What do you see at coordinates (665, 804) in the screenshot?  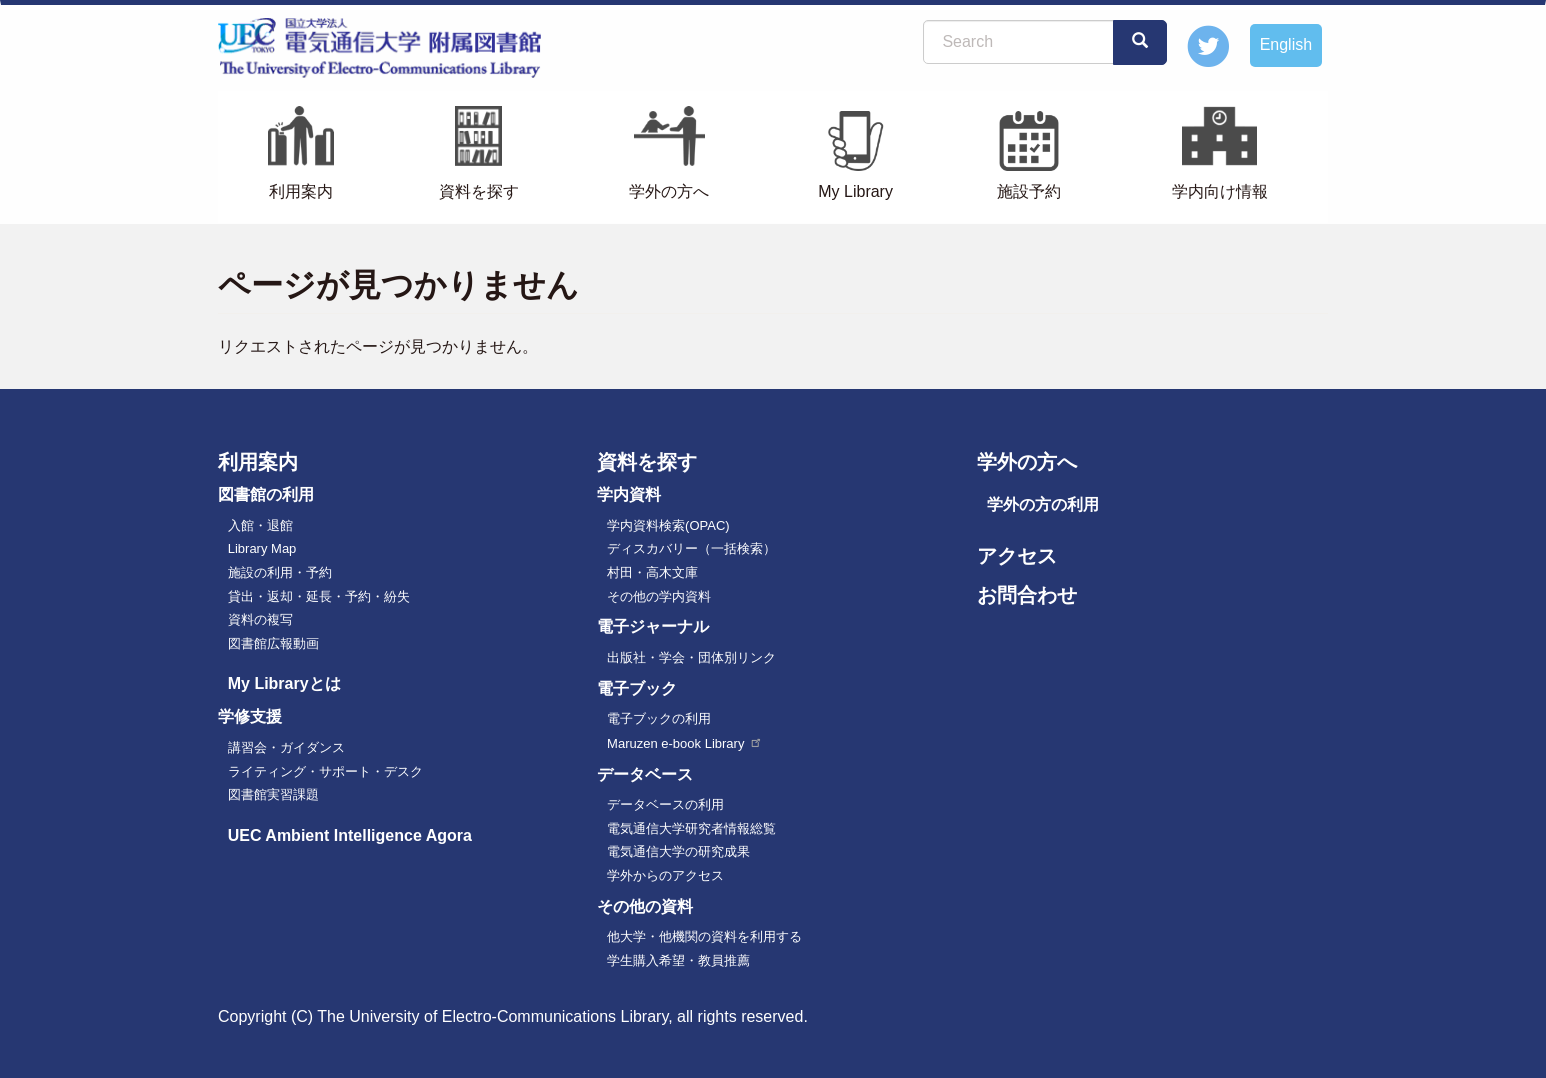 I see `データベースの利用` at bounding box center [665, 804].